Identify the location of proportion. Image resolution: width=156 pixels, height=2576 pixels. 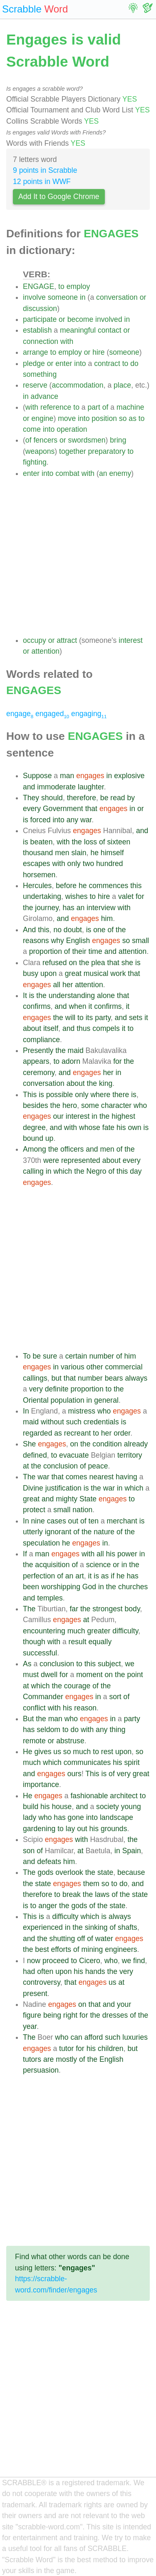
(45, 951).